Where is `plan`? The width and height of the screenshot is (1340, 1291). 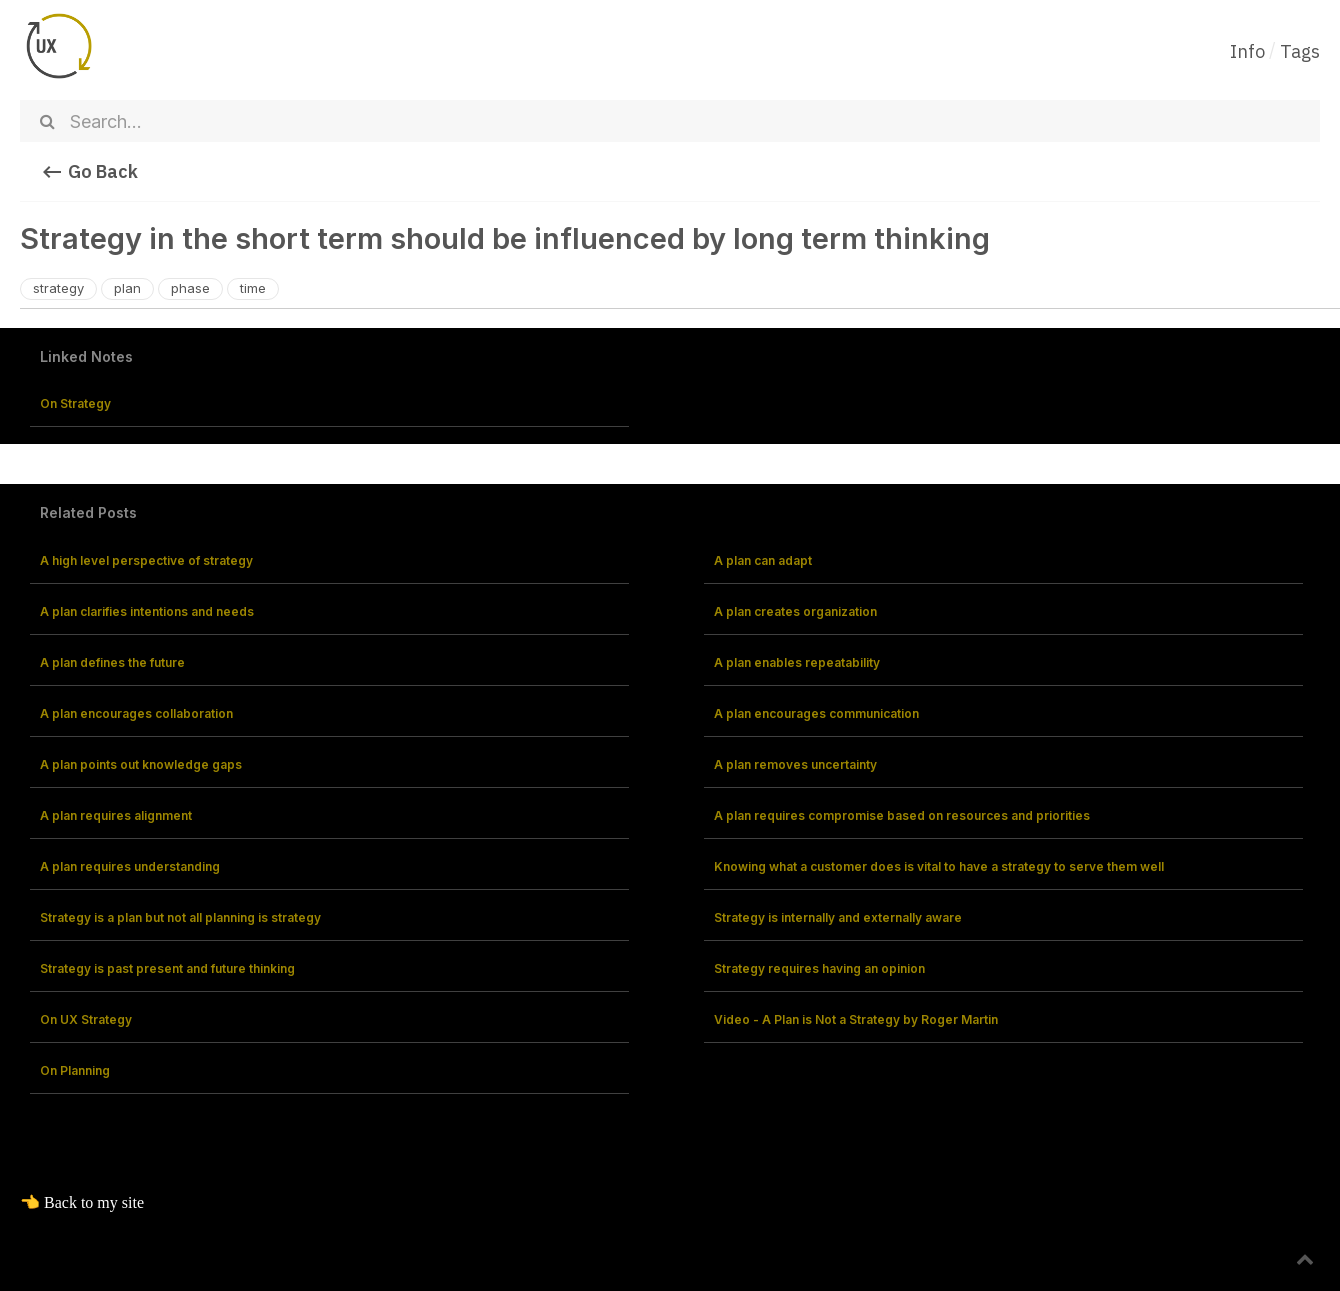 plan is located at coordinates (127, 288).